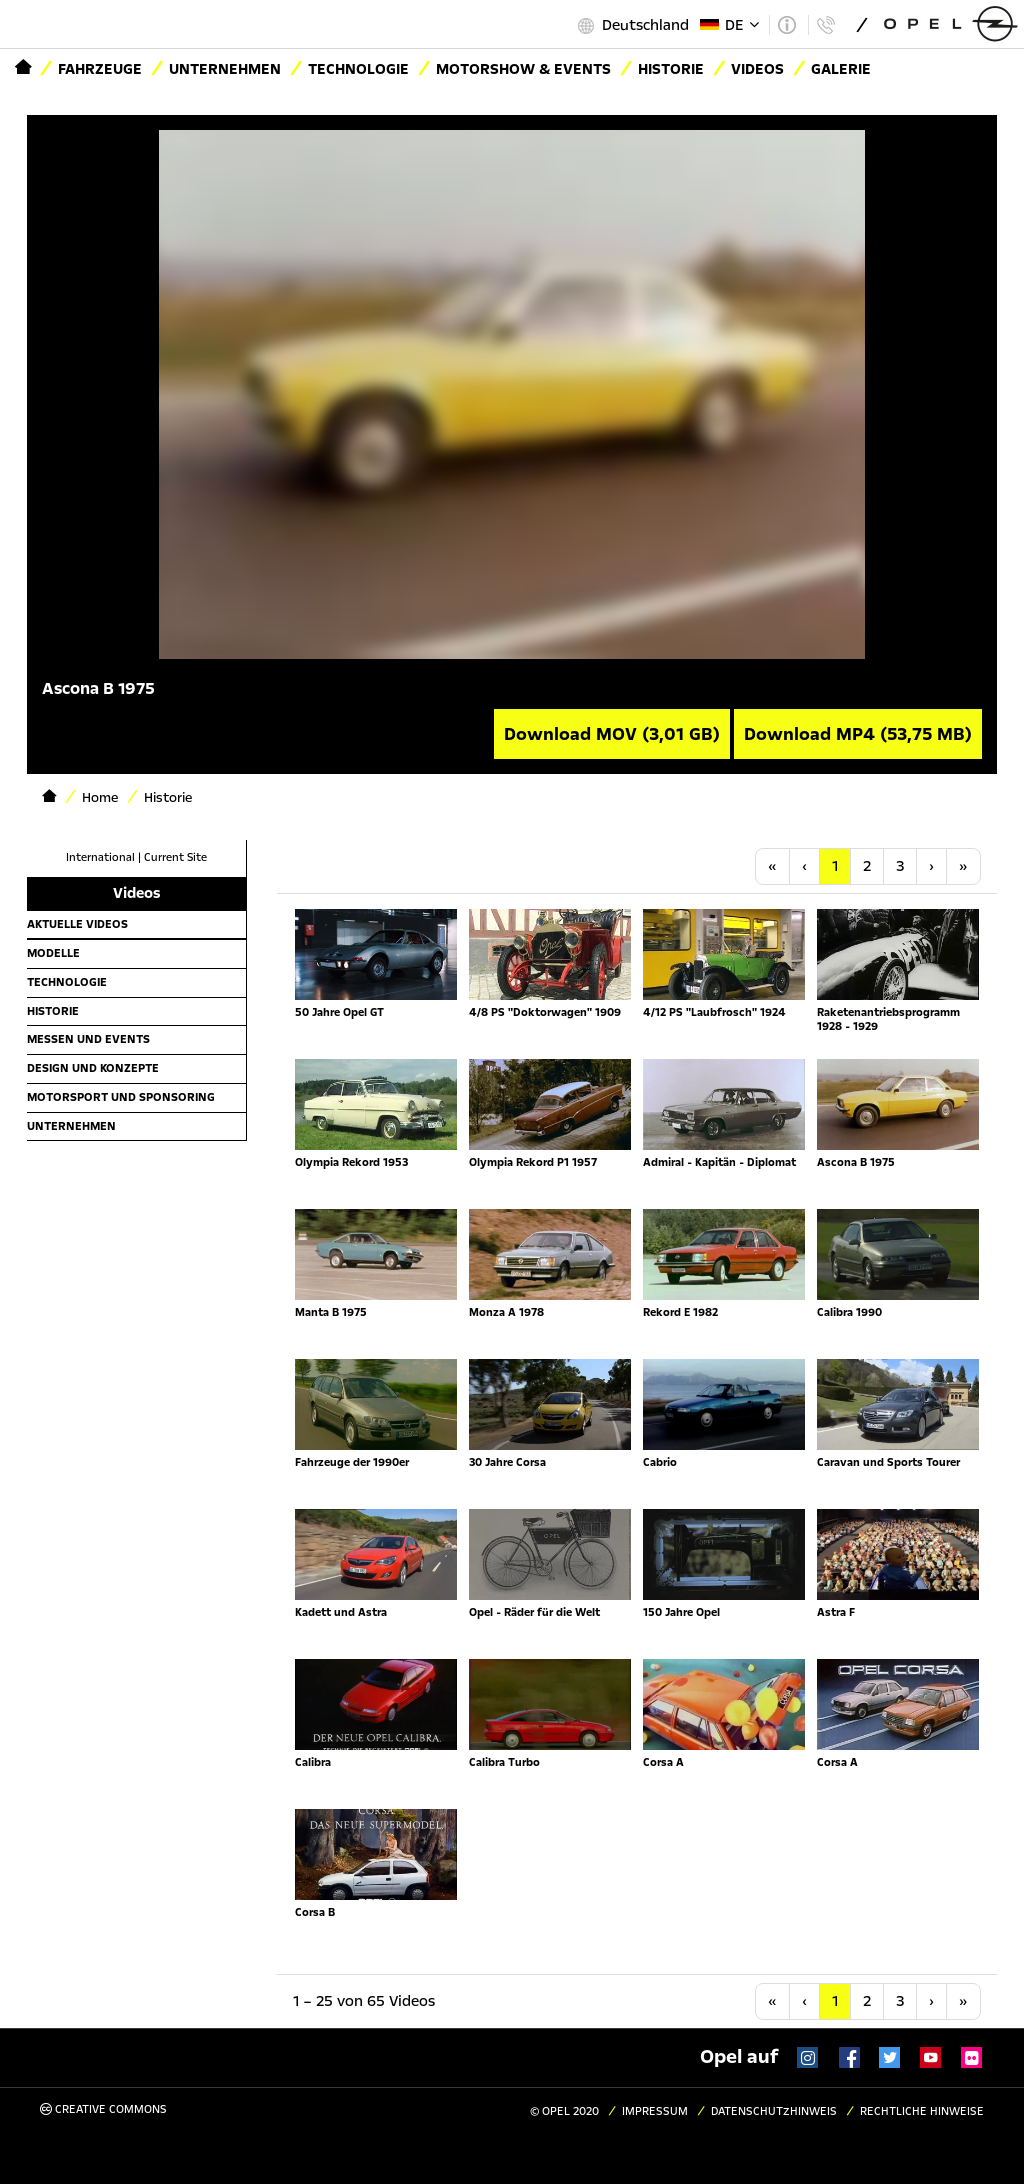  Describe the element at coordinates (93, 1068) in the screenshot. I see `Design und Konzepte` at that location.